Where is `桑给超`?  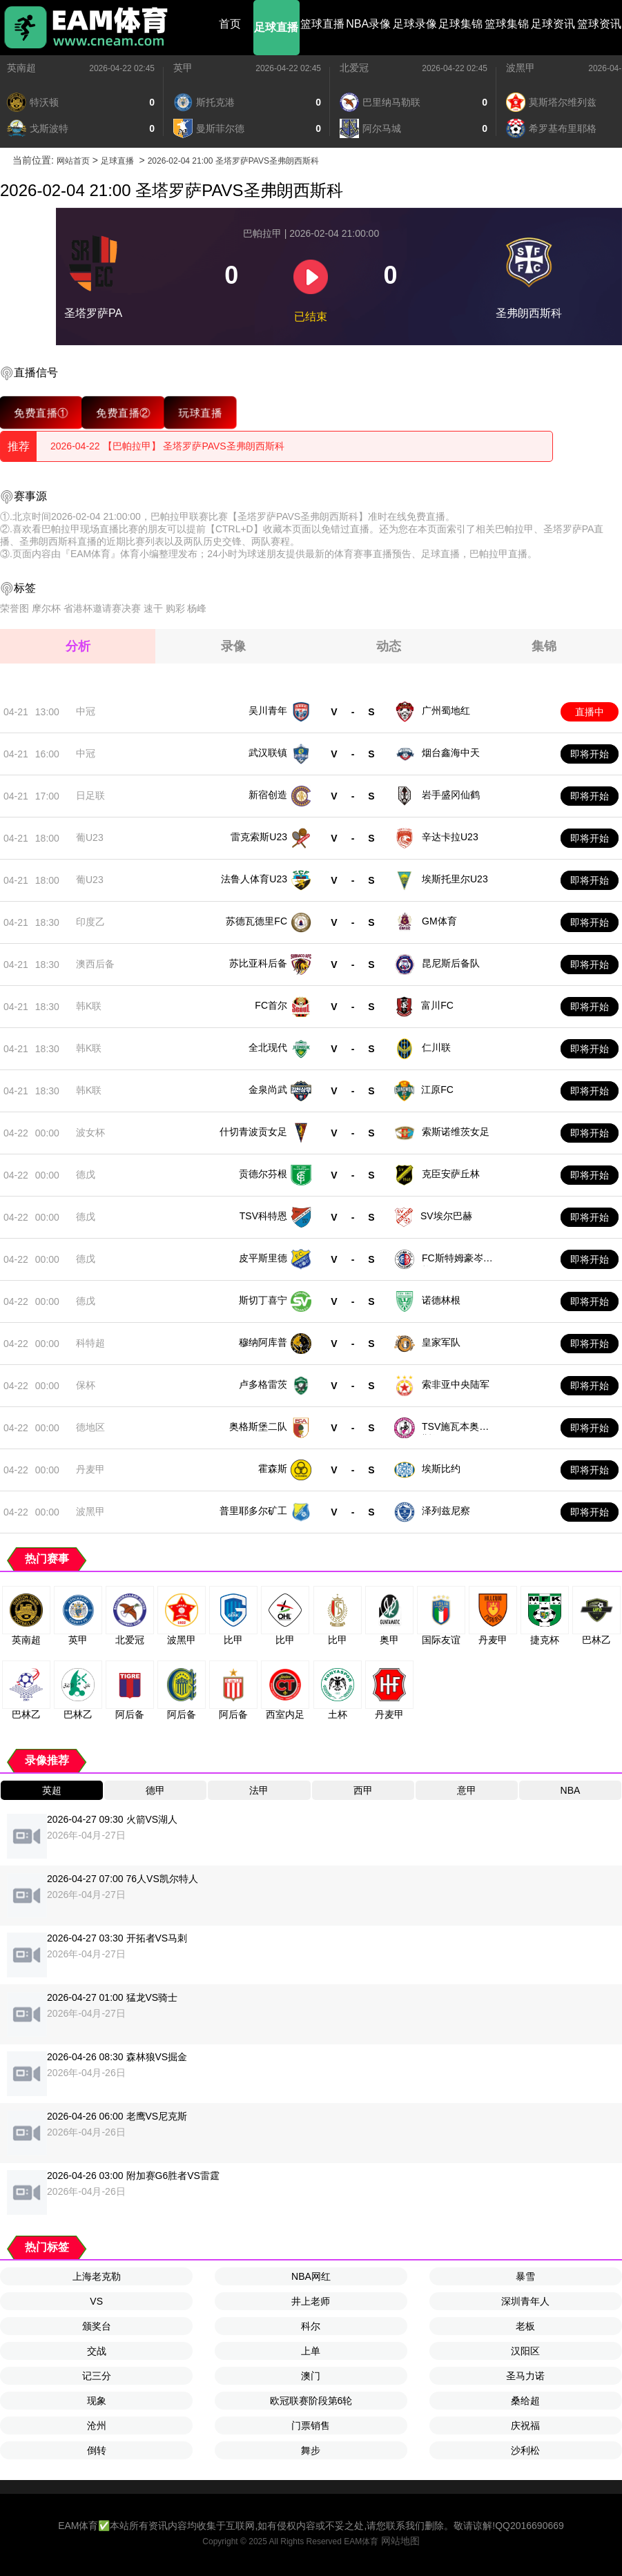 桑给超 is located at coordinates (525, 2400).